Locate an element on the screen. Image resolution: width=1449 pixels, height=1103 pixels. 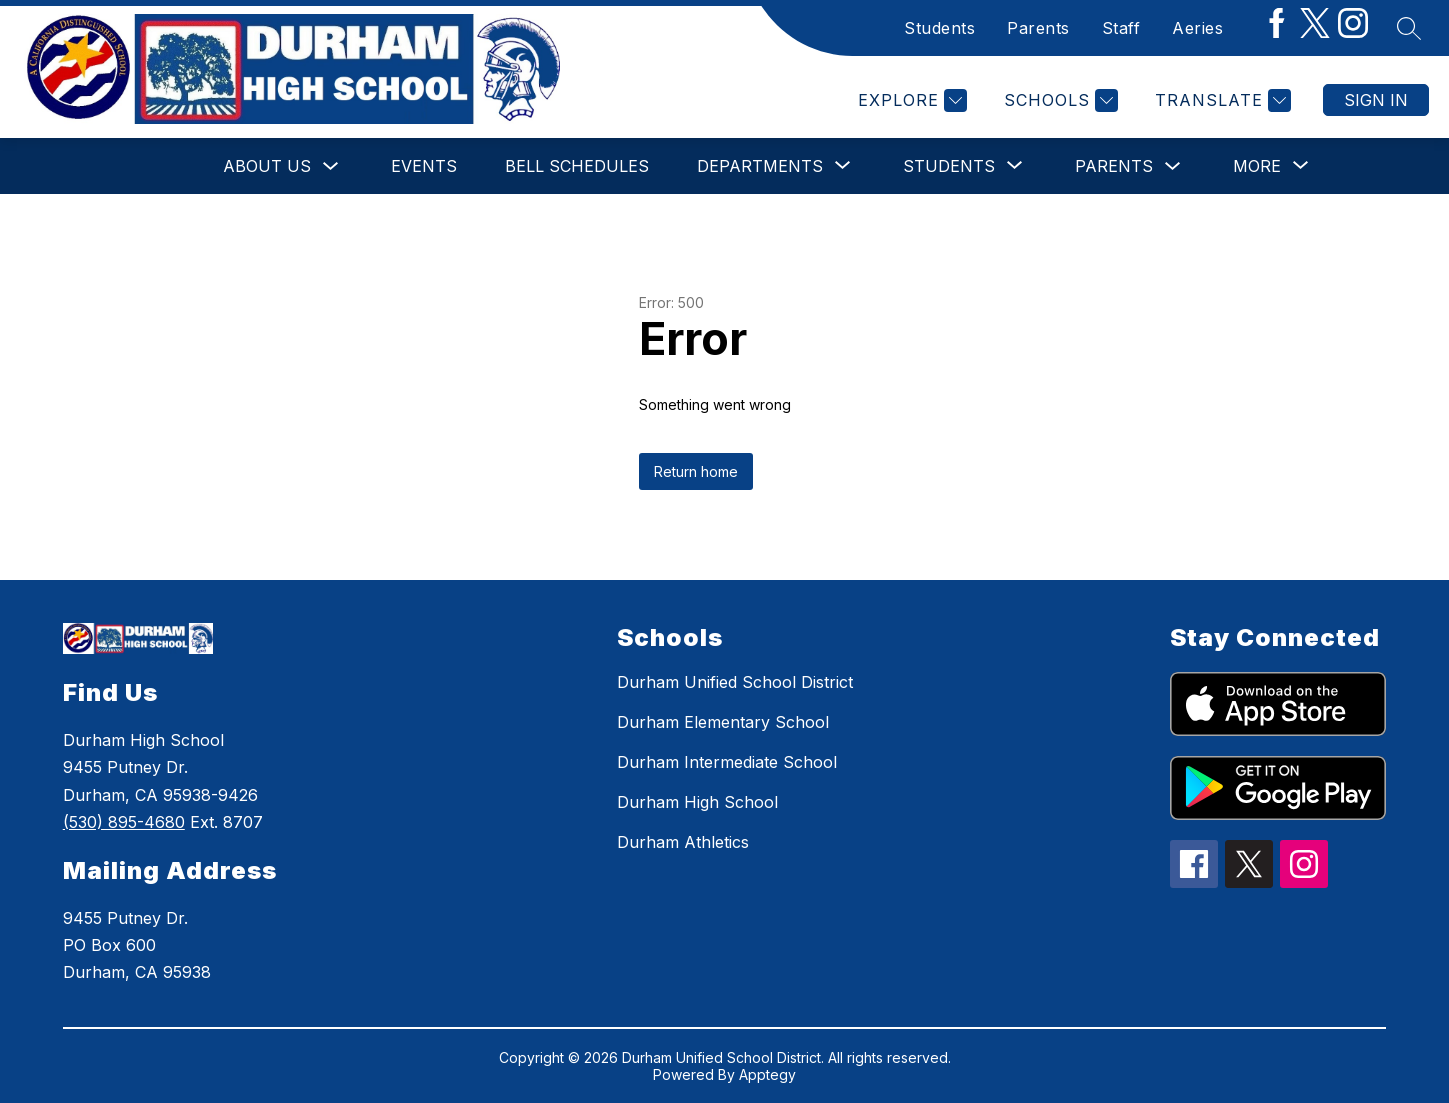
Students is located at coordinates (939, 28).